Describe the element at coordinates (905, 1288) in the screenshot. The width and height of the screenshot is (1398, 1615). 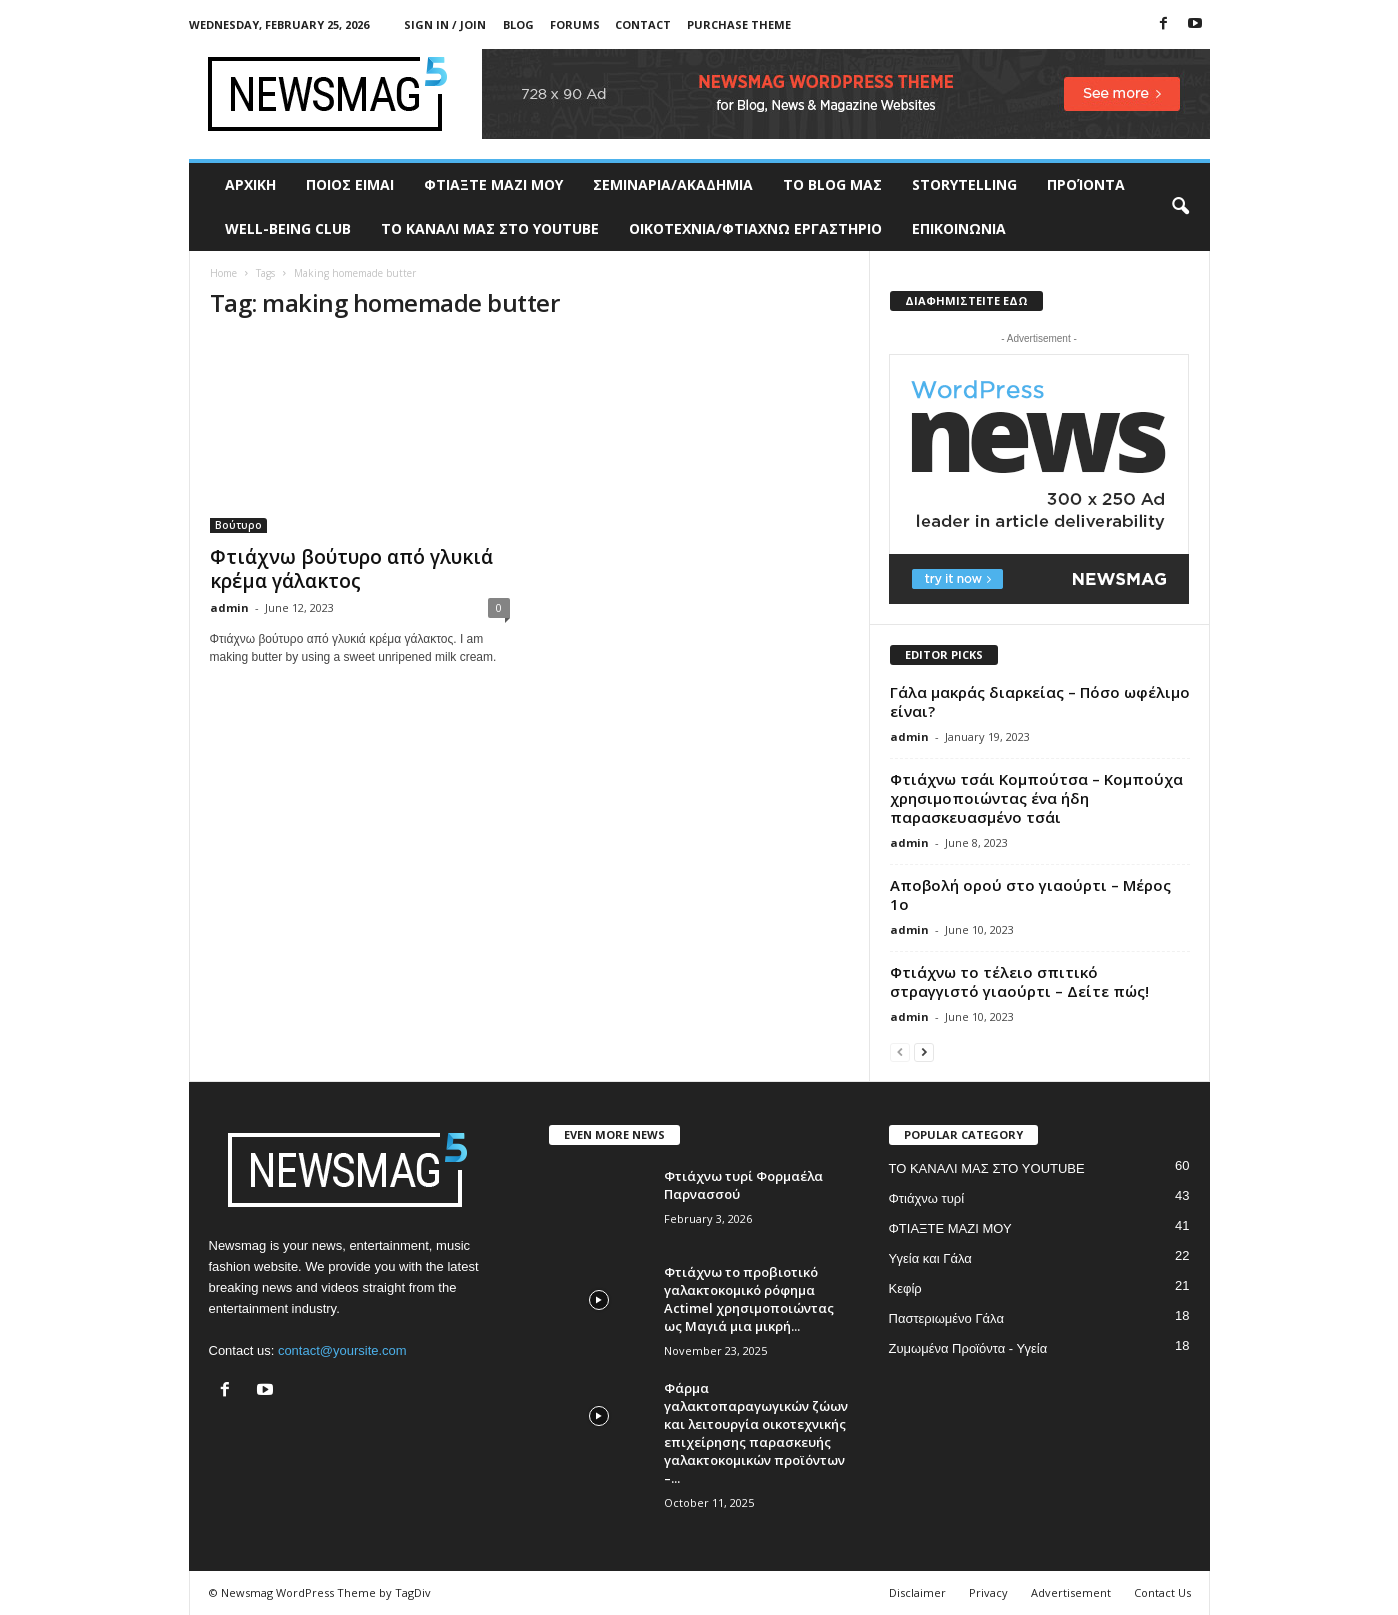
I see `Κεφίρ` at that location.